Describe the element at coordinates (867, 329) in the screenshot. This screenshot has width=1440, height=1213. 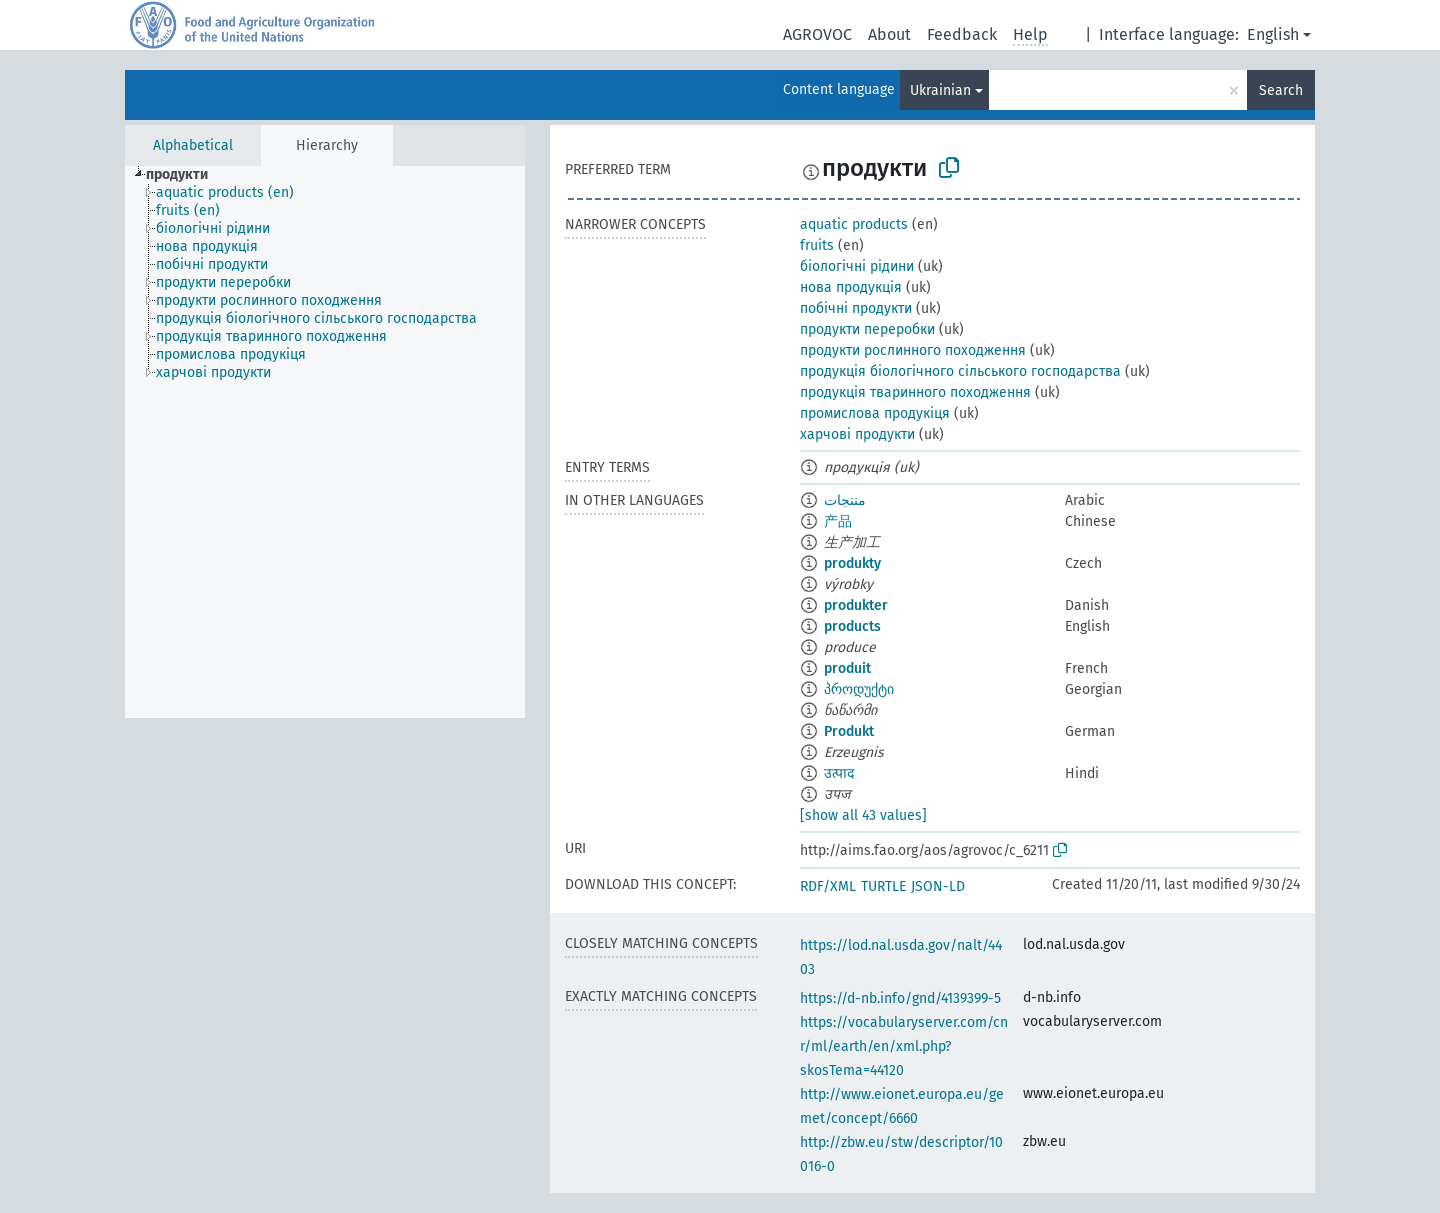
I see `продукти переробки` at that location.